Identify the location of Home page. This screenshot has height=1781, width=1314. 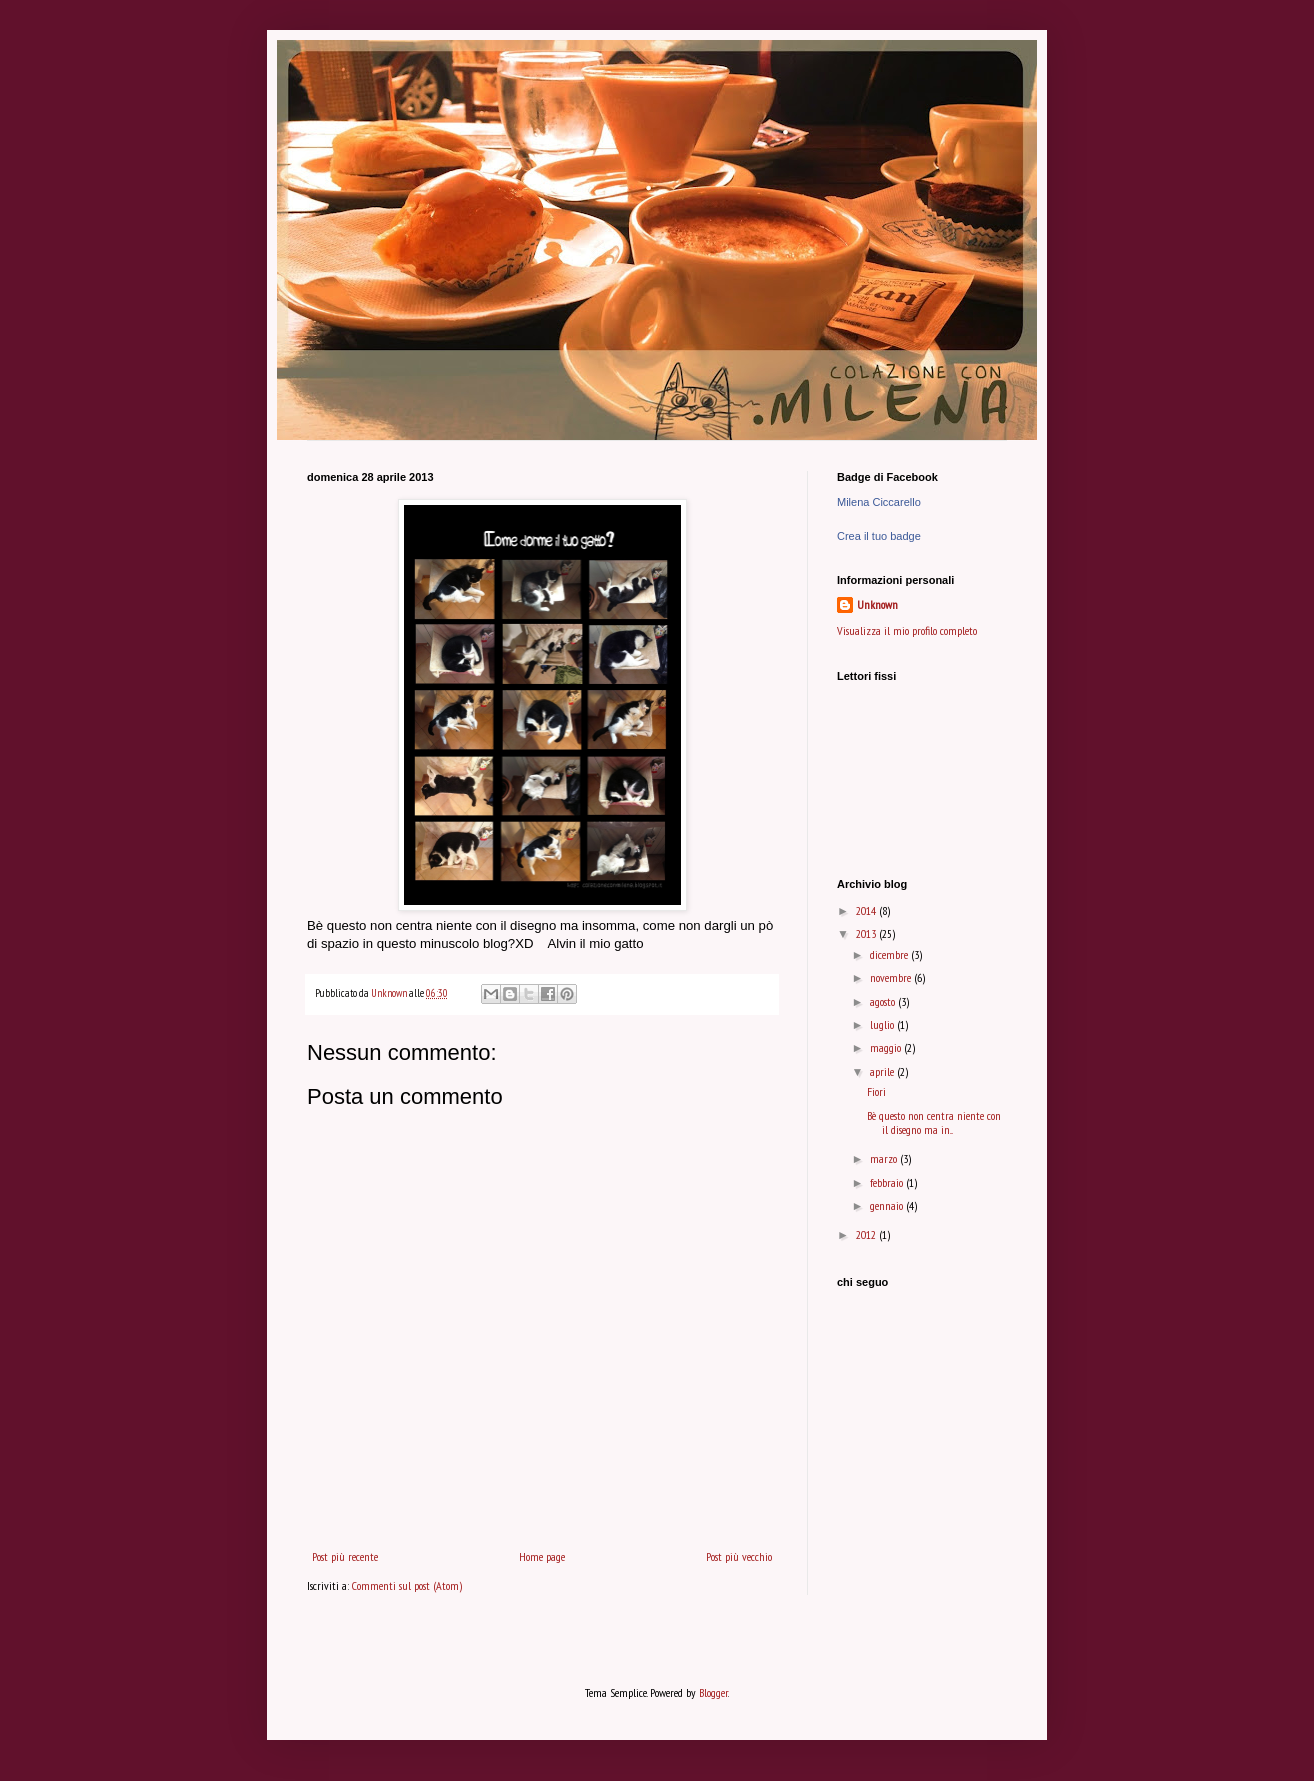
(542, 1556).